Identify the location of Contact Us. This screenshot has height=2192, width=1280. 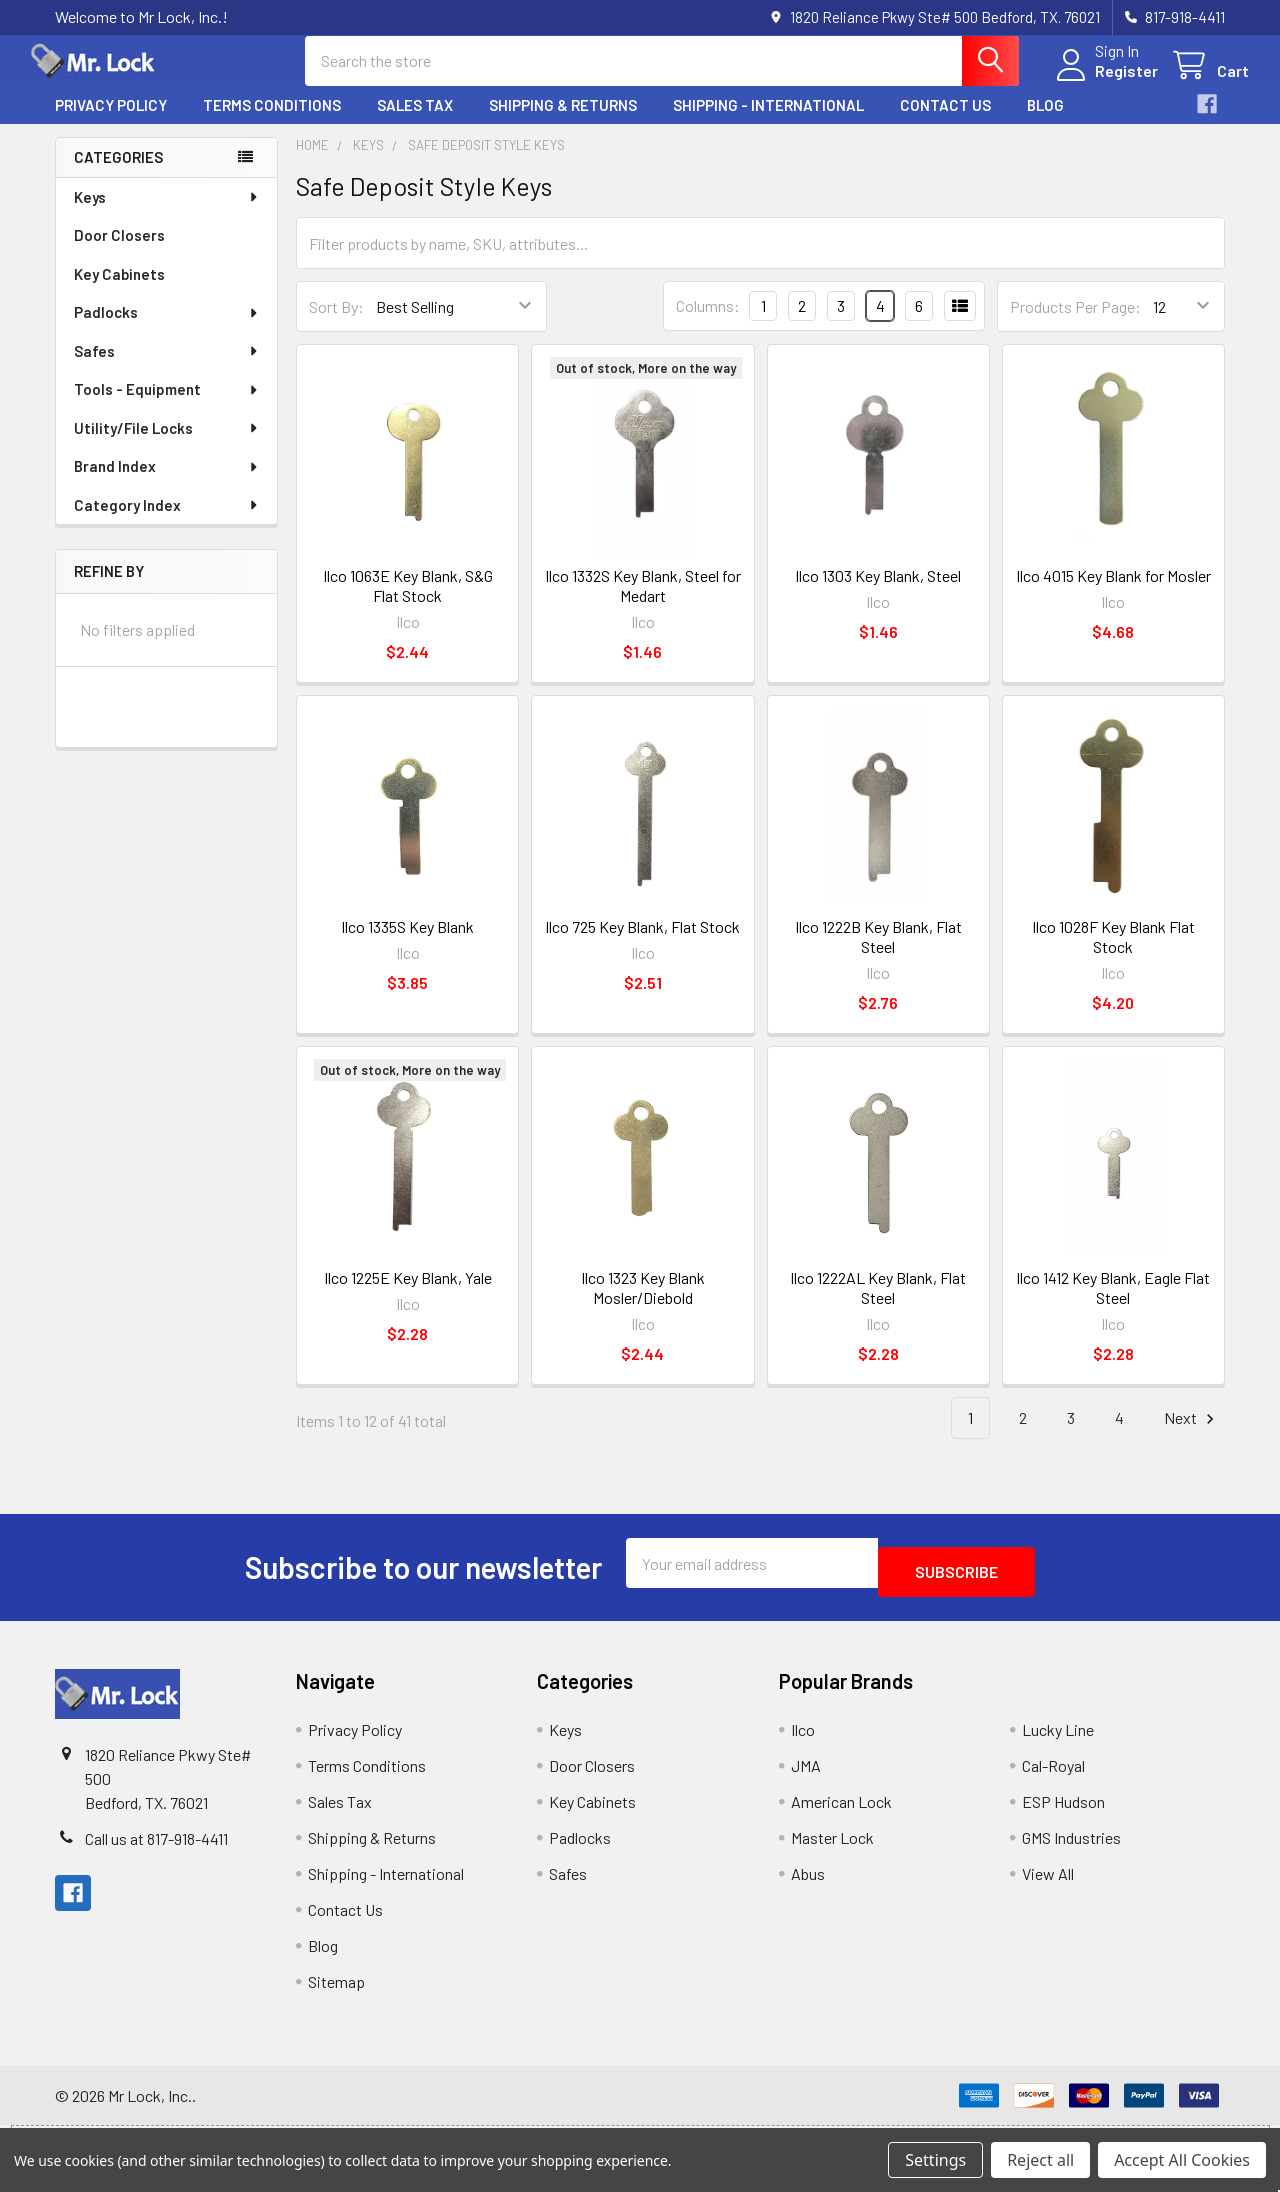
(945, 123).